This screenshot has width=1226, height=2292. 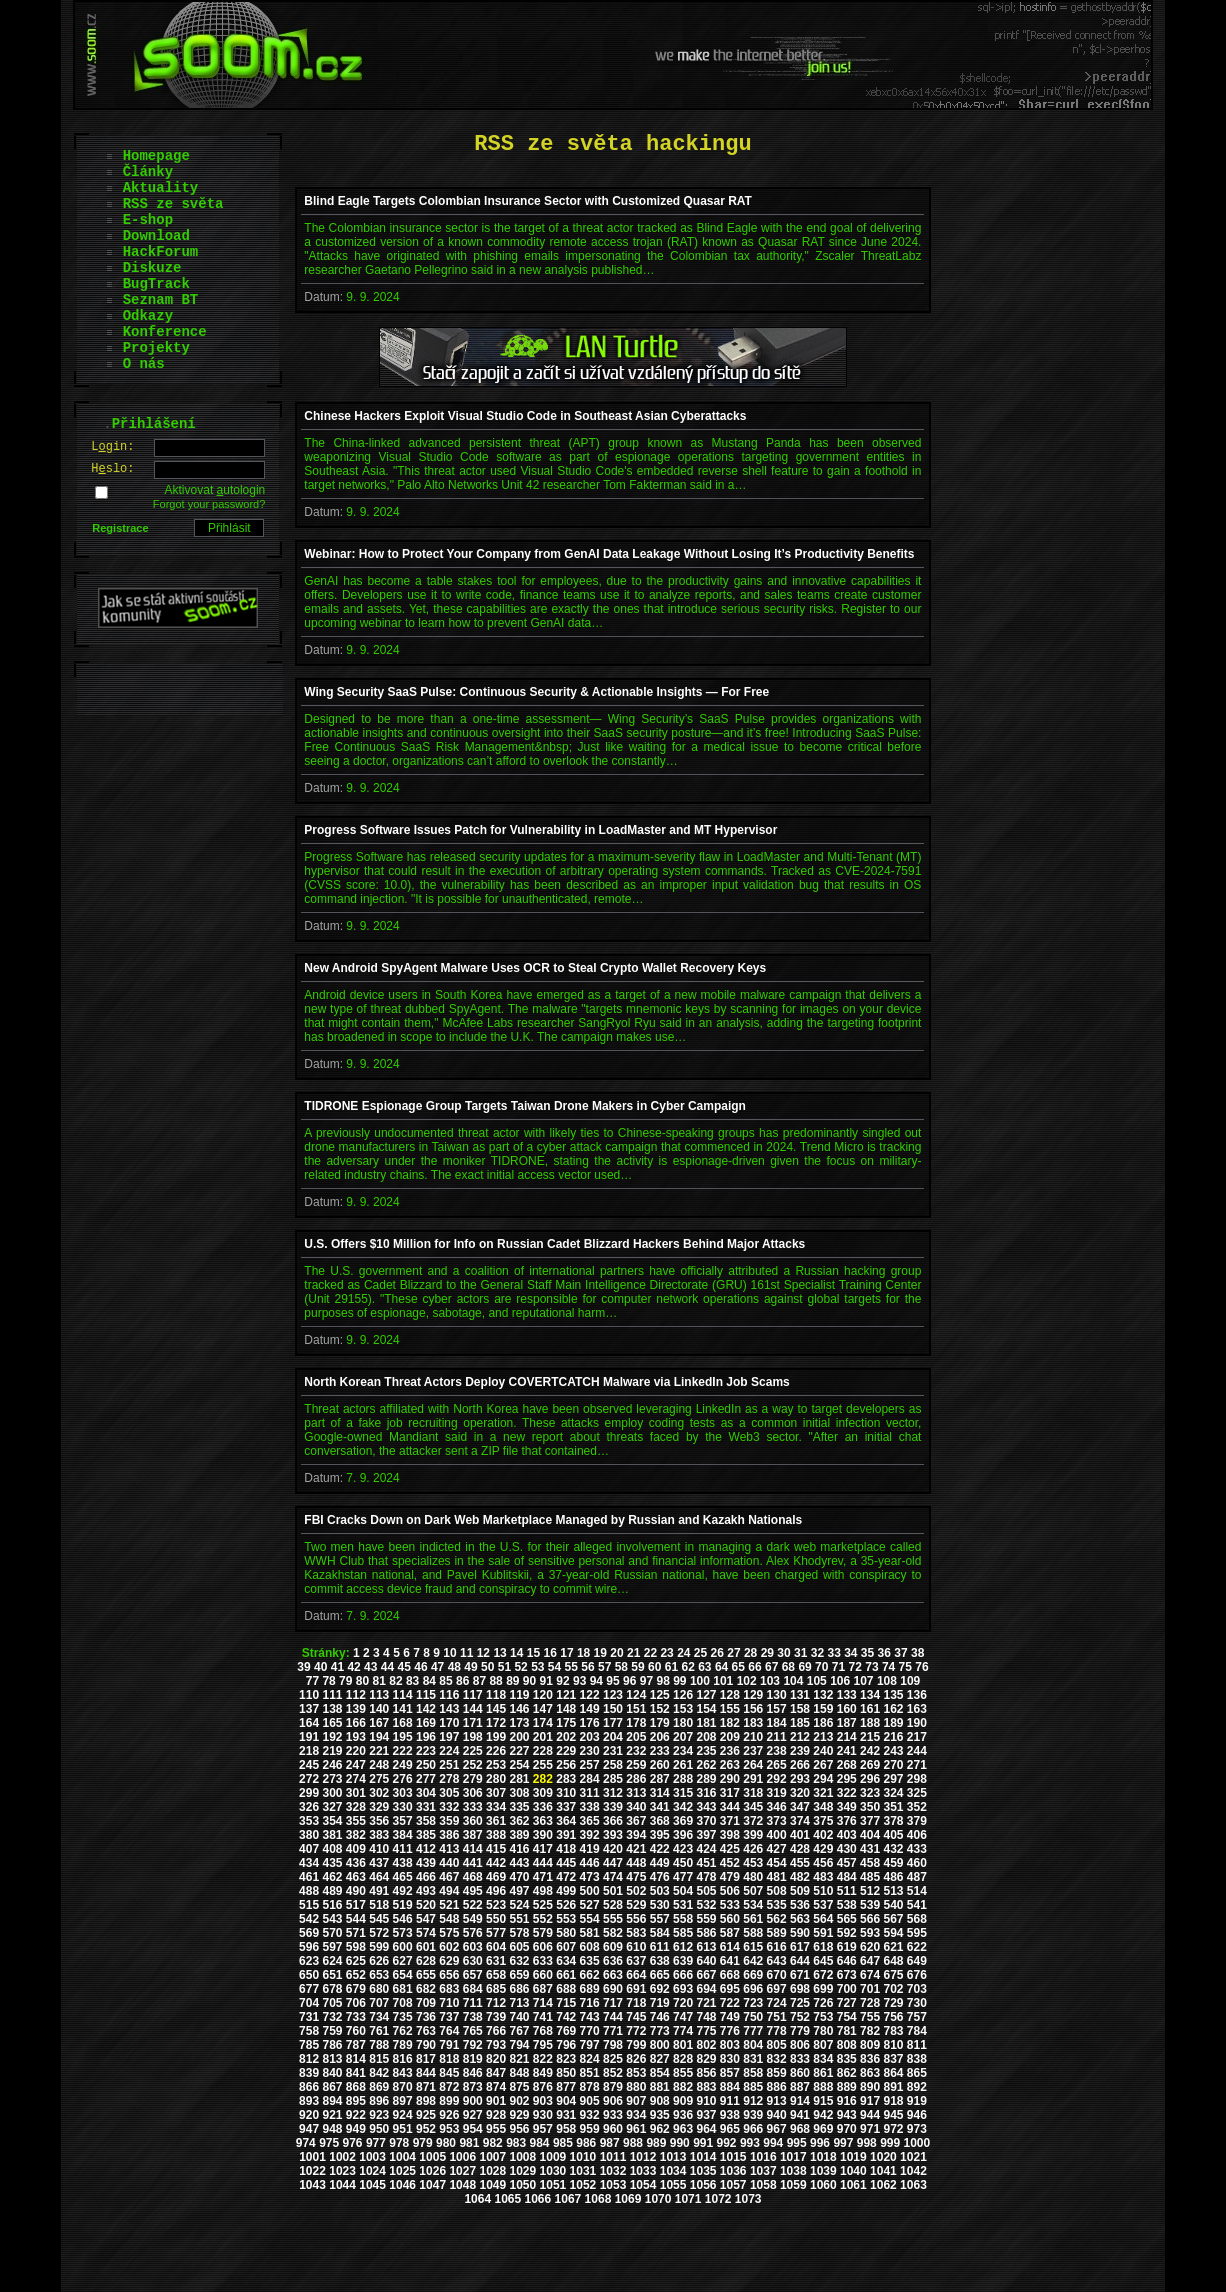 What do you see at coordinates (462, 2157) in the screenshot?
I see `1006` at bounding box center [462, 2157].